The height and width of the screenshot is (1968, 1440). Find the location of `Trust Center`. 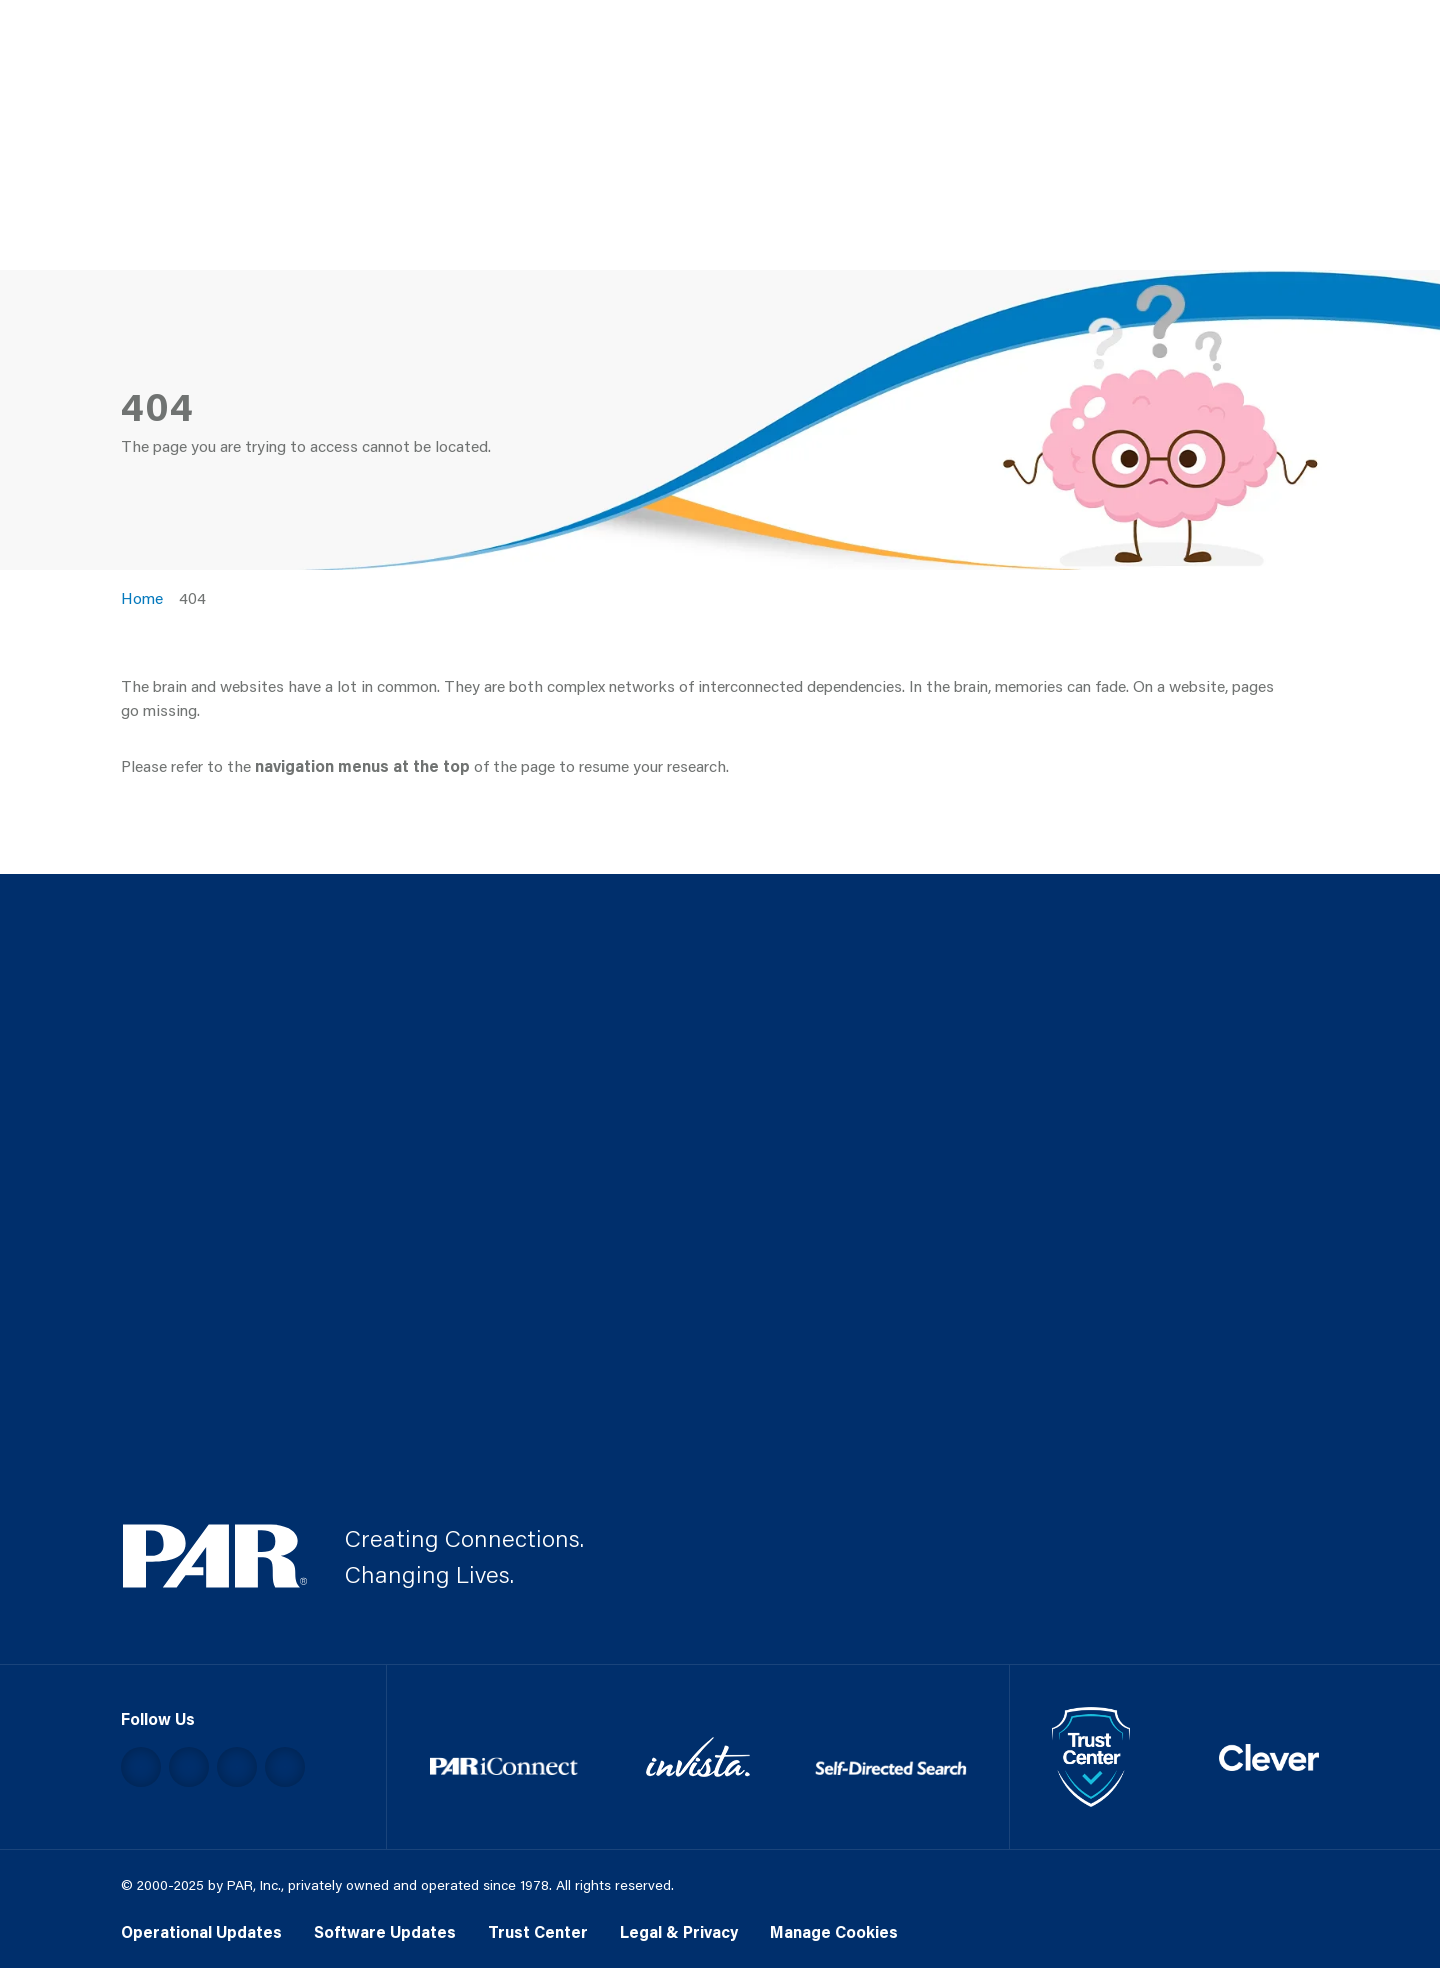

Trust Center is located at coordinates (538, 1931).